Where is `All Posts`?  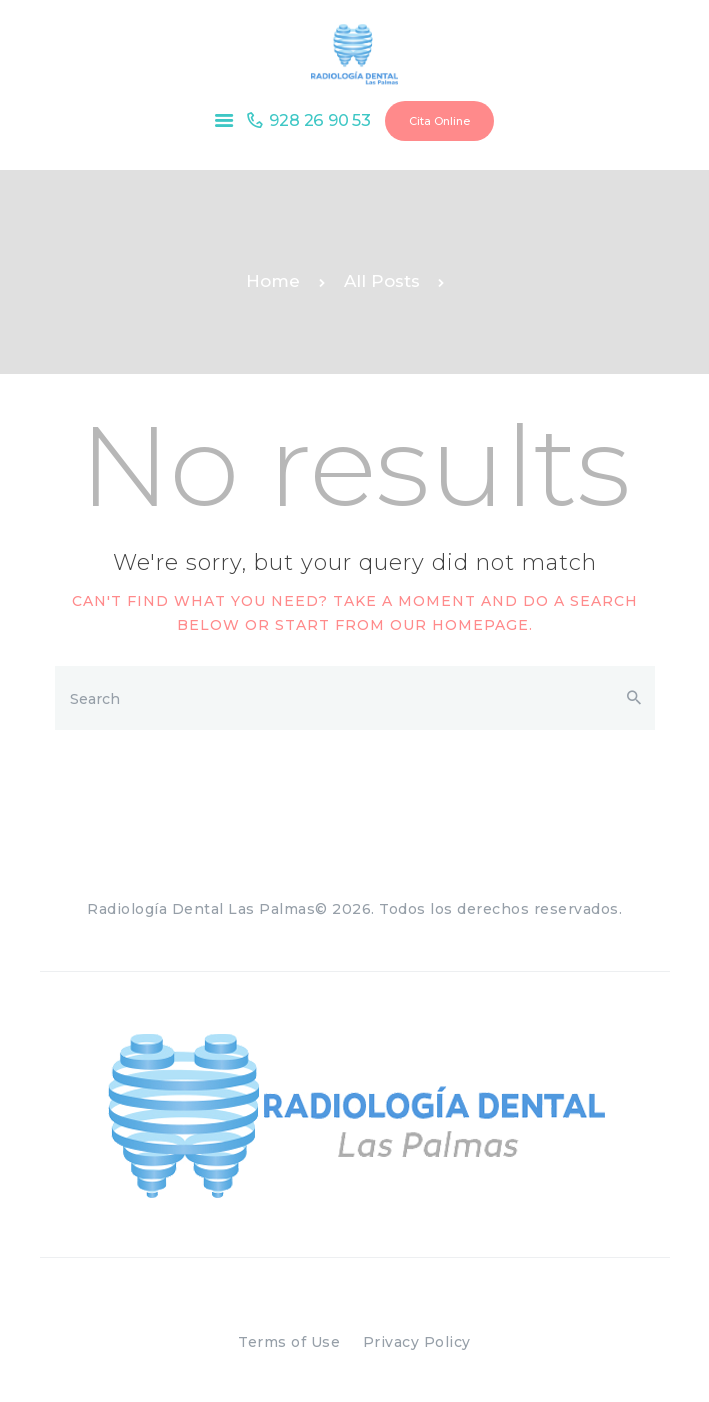
All Posts is located at coordinates (382, 281).